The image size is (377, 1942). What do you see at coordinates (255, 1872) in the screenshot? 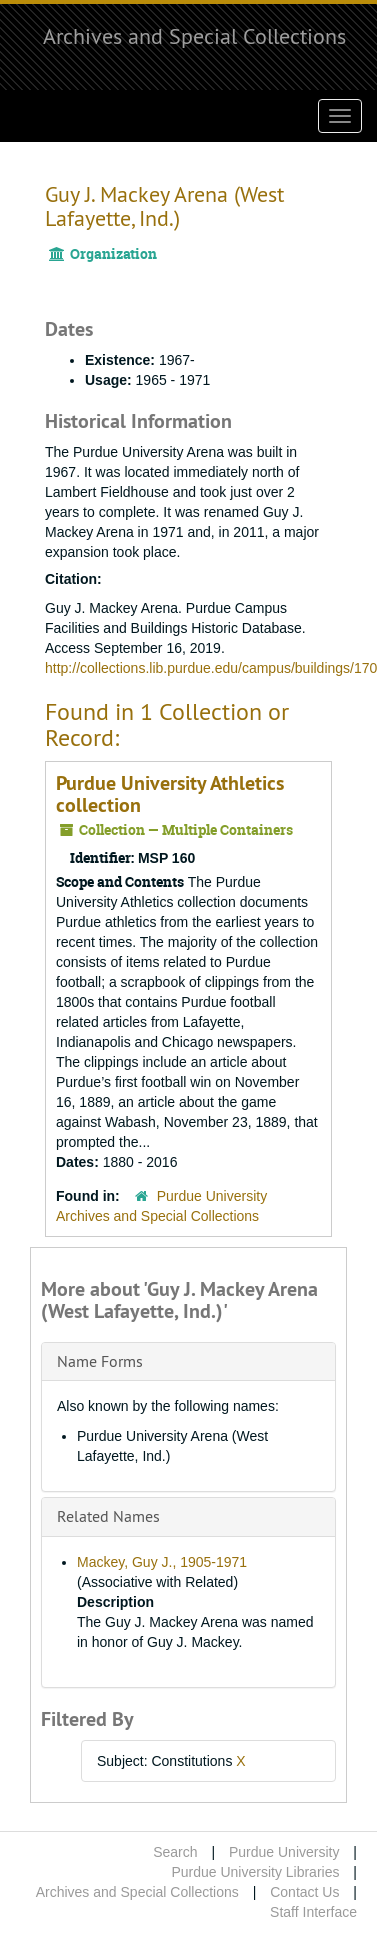
I see `Purdue University Libraries` at bounding box center [255, 1872].